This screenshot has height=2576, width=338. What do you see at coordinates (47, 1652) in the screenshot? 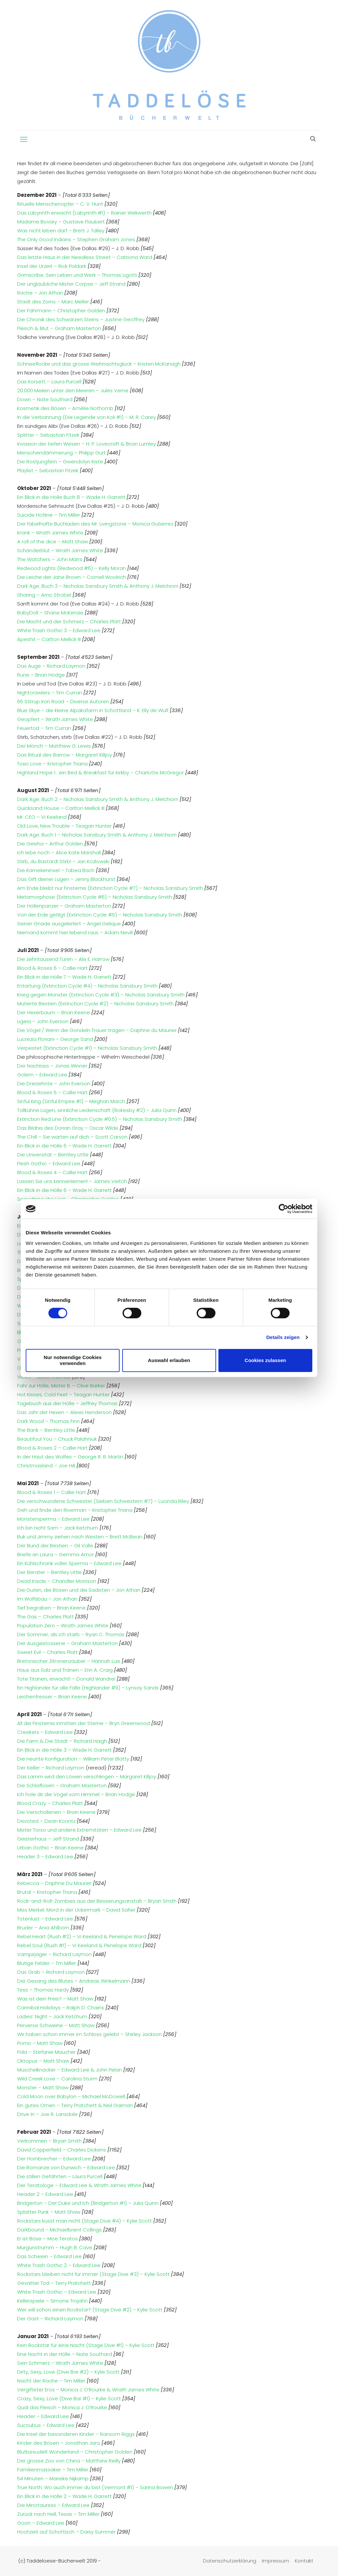
I see `Sweet Evil – Charles Platt` at bounding box center [47, 1652].